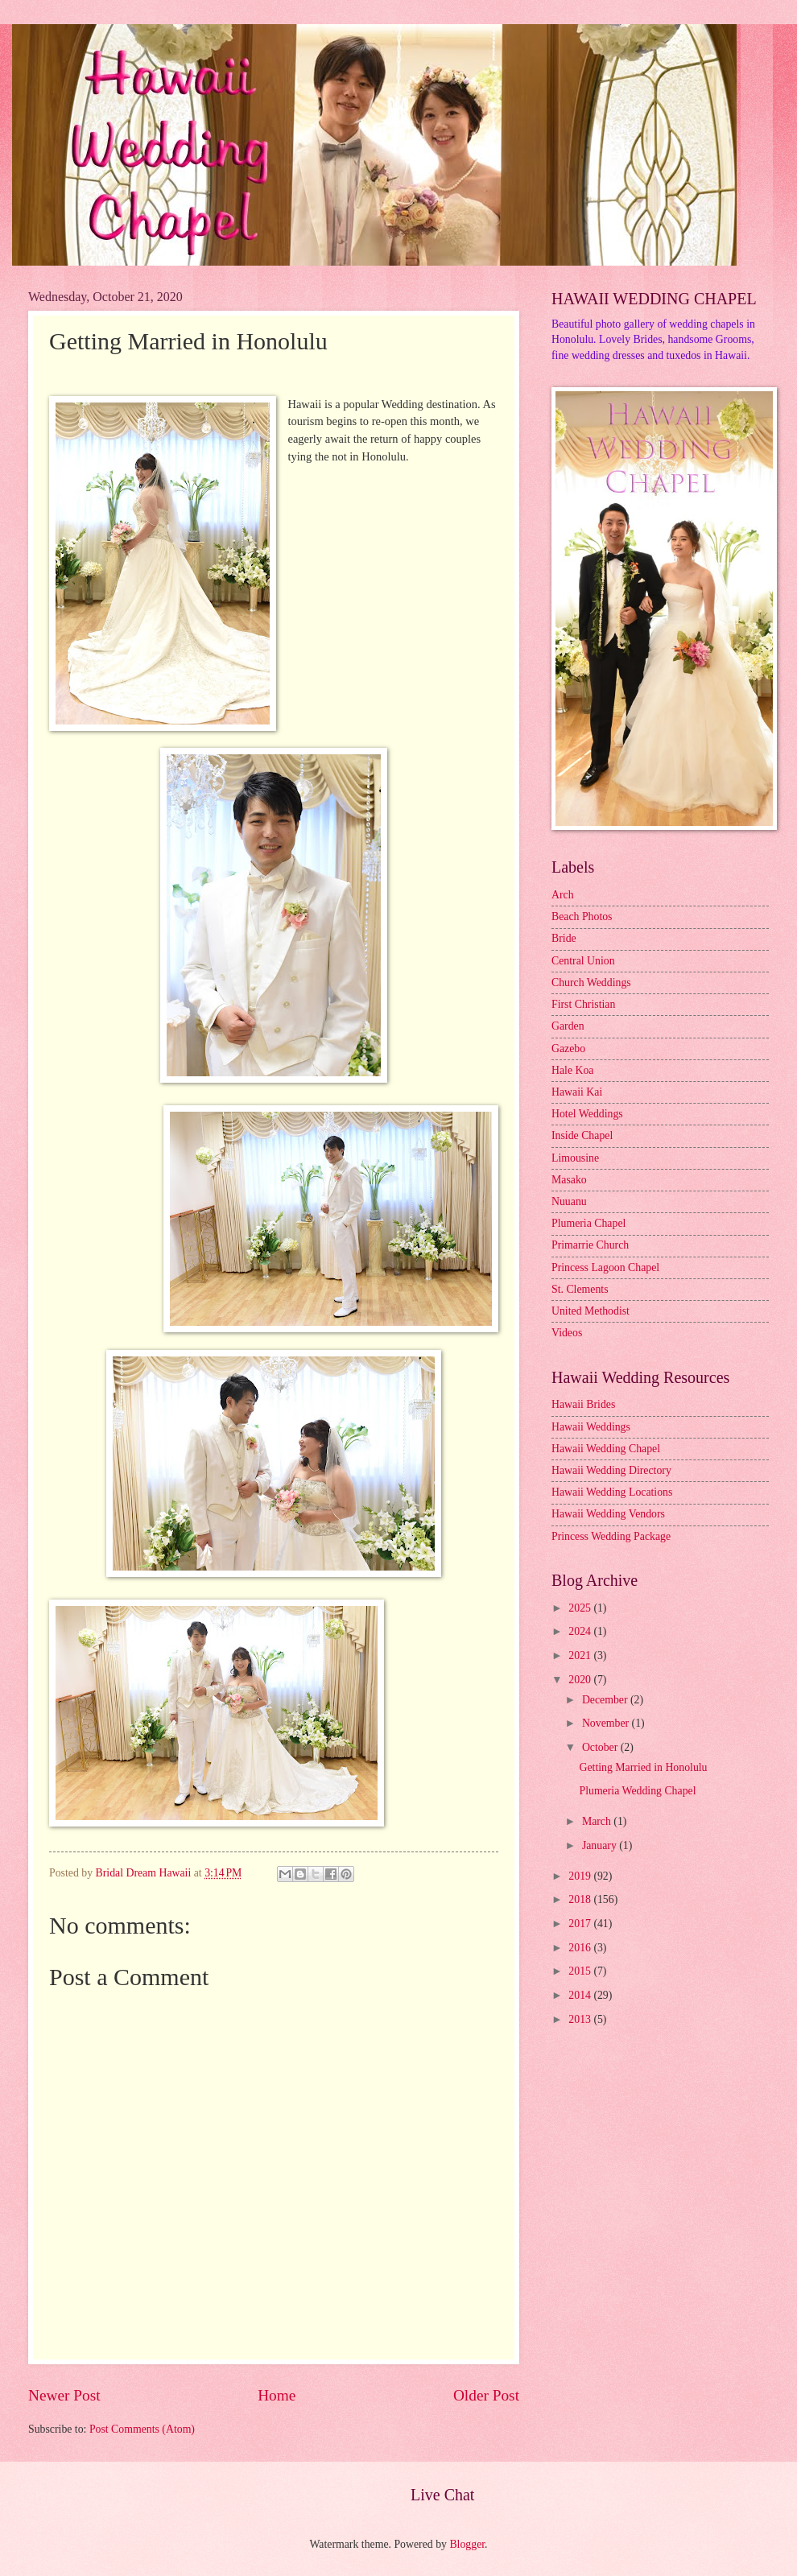  What do you see at coordinates (587, 1114) in the screenshot?
I see `Hotel Weddings` at bounding box center [587, 1114].